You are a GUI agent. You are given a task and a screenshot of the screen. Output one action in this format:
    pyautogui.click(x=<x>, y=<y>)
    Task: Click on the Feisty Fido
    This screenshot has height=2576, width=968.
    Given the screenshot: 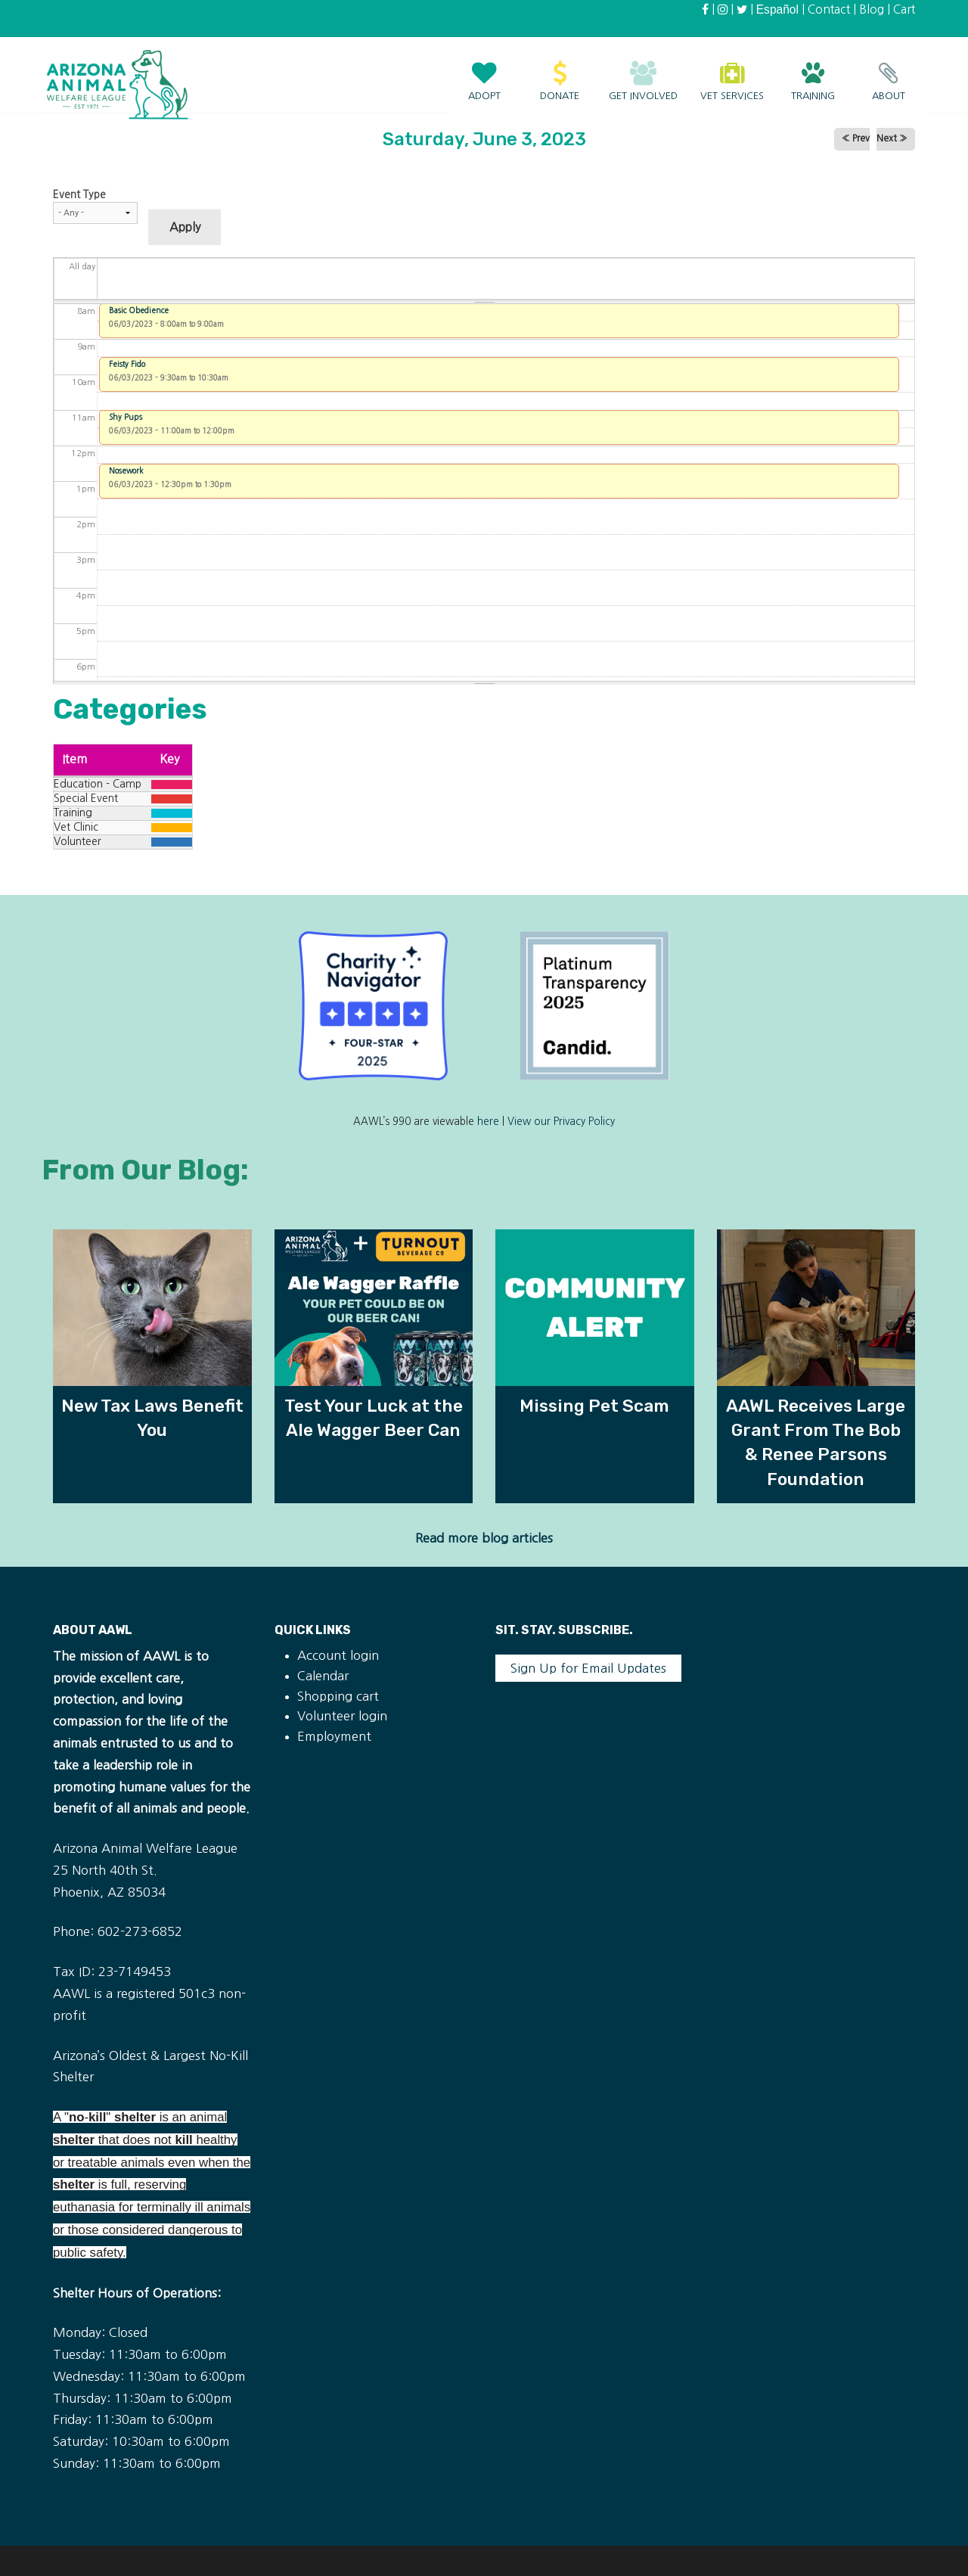 What is the action you would take?
    pyautogui.click(x=127, y=364)
    